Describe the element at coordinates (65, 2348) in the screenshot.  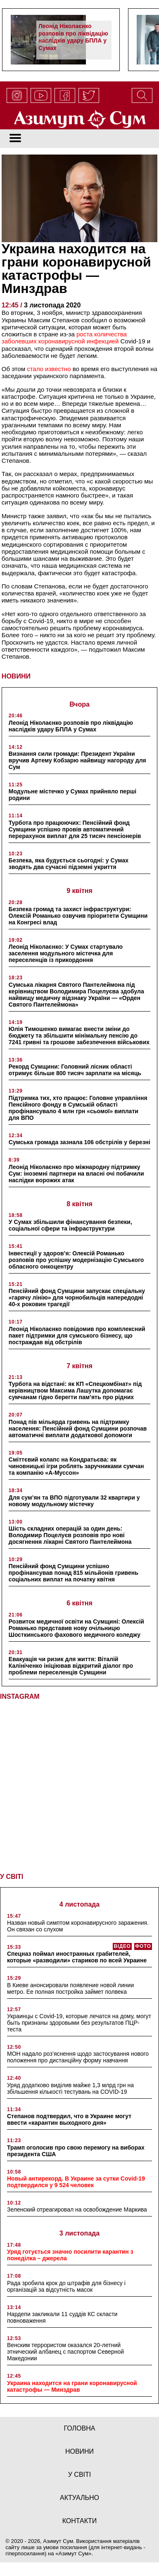
I see `Венским террористом оказался 20-летний этнический албанец с паспортом Северной Македонии` at that location.